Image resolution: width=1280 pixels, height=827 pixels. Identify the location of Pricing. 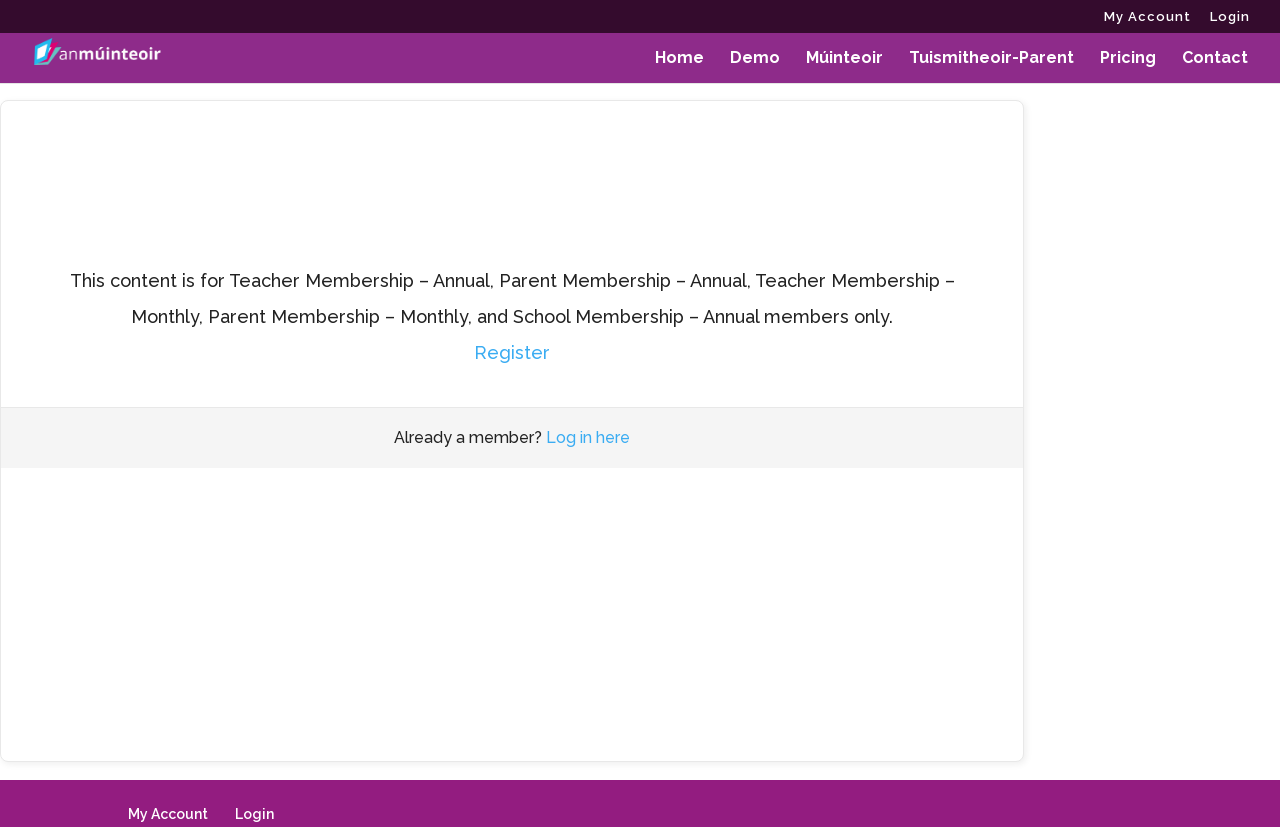
(1128, 59).